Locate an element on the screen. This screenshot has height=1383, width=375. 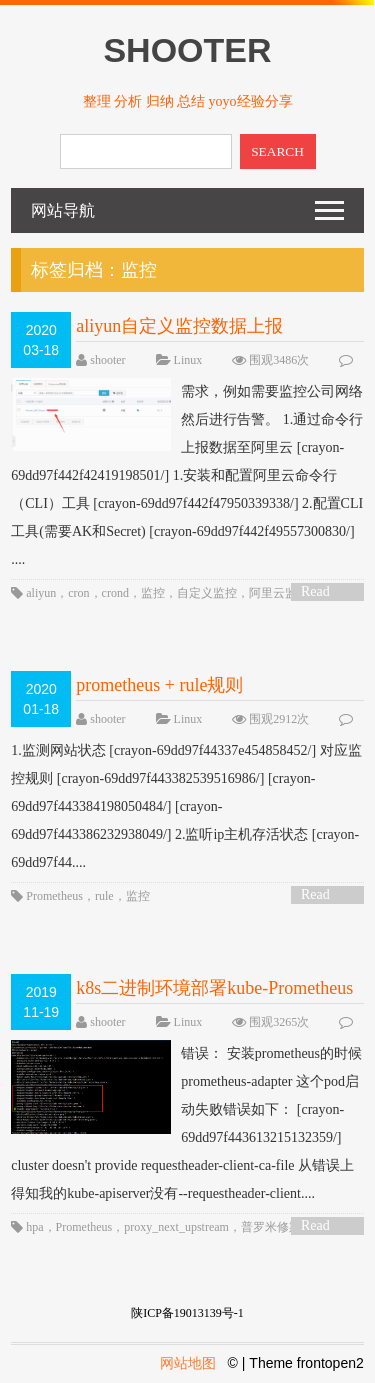
hpa is located at coordinates (34, 1227).